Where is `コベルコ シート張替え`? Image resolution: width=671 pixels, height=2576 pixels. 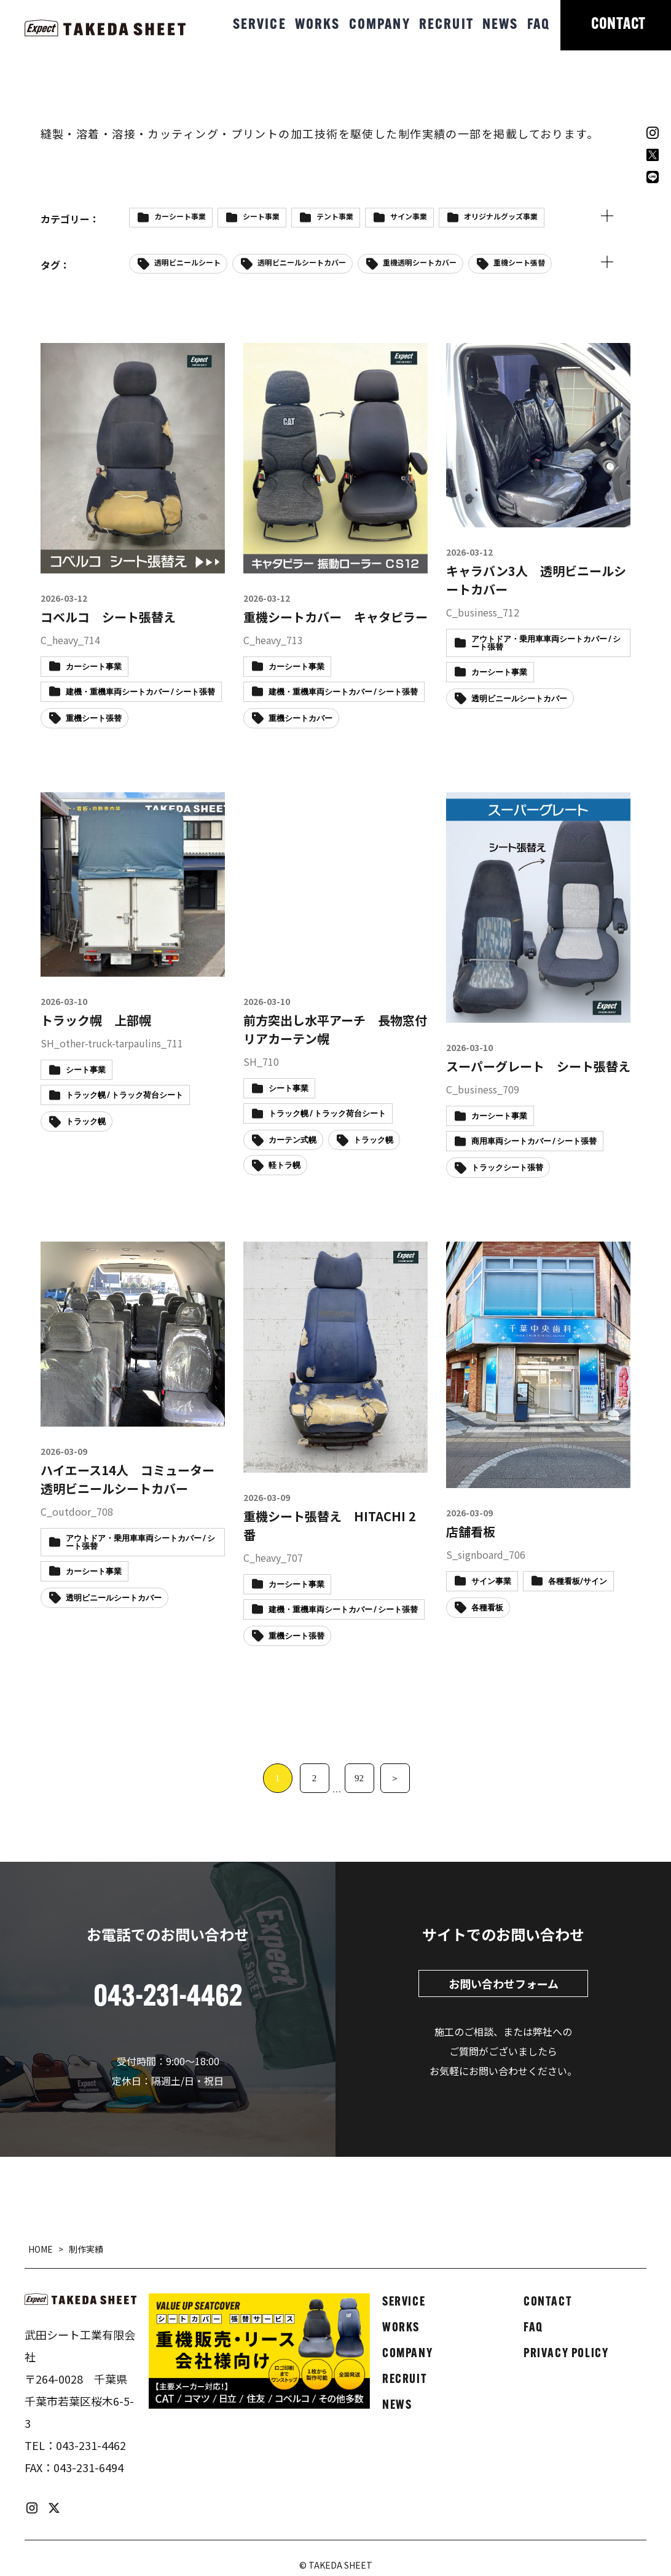
コベルコ シート張替え is located at coordinates (108, 617).